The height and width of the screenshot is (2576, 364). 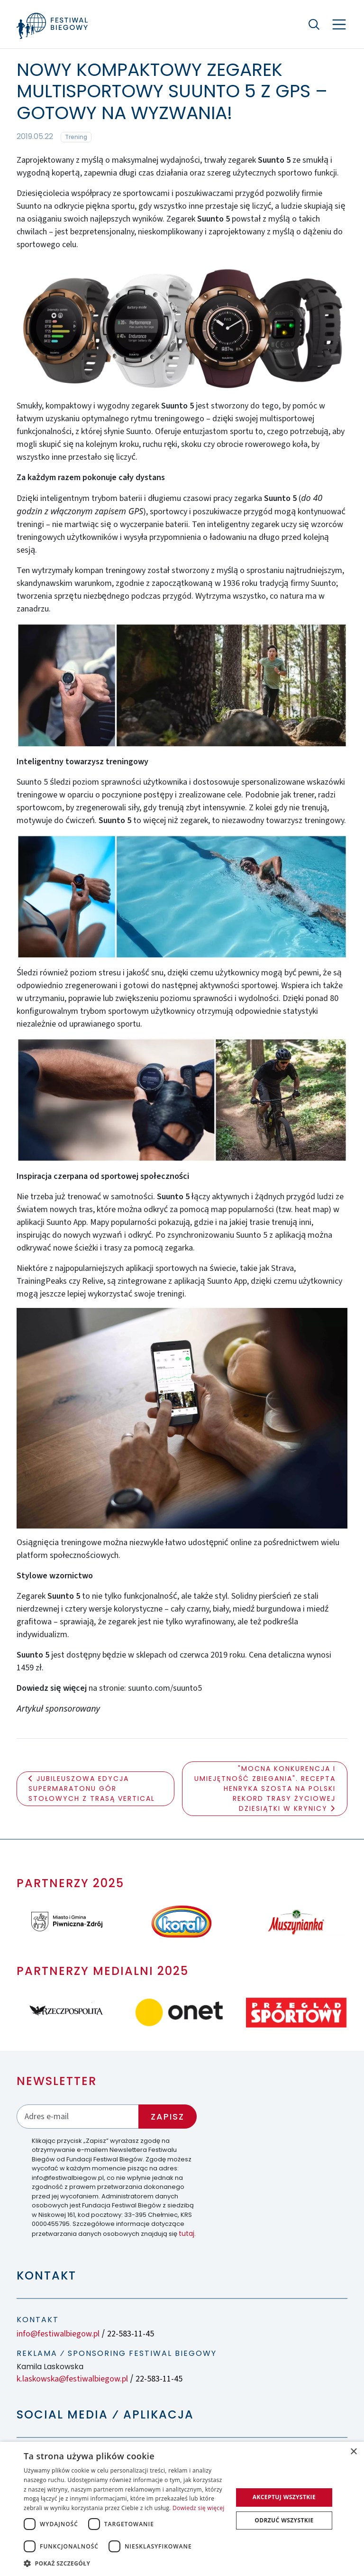 I want to click on Odrzuć wszystkie [button], so click(x=284, y=2520).